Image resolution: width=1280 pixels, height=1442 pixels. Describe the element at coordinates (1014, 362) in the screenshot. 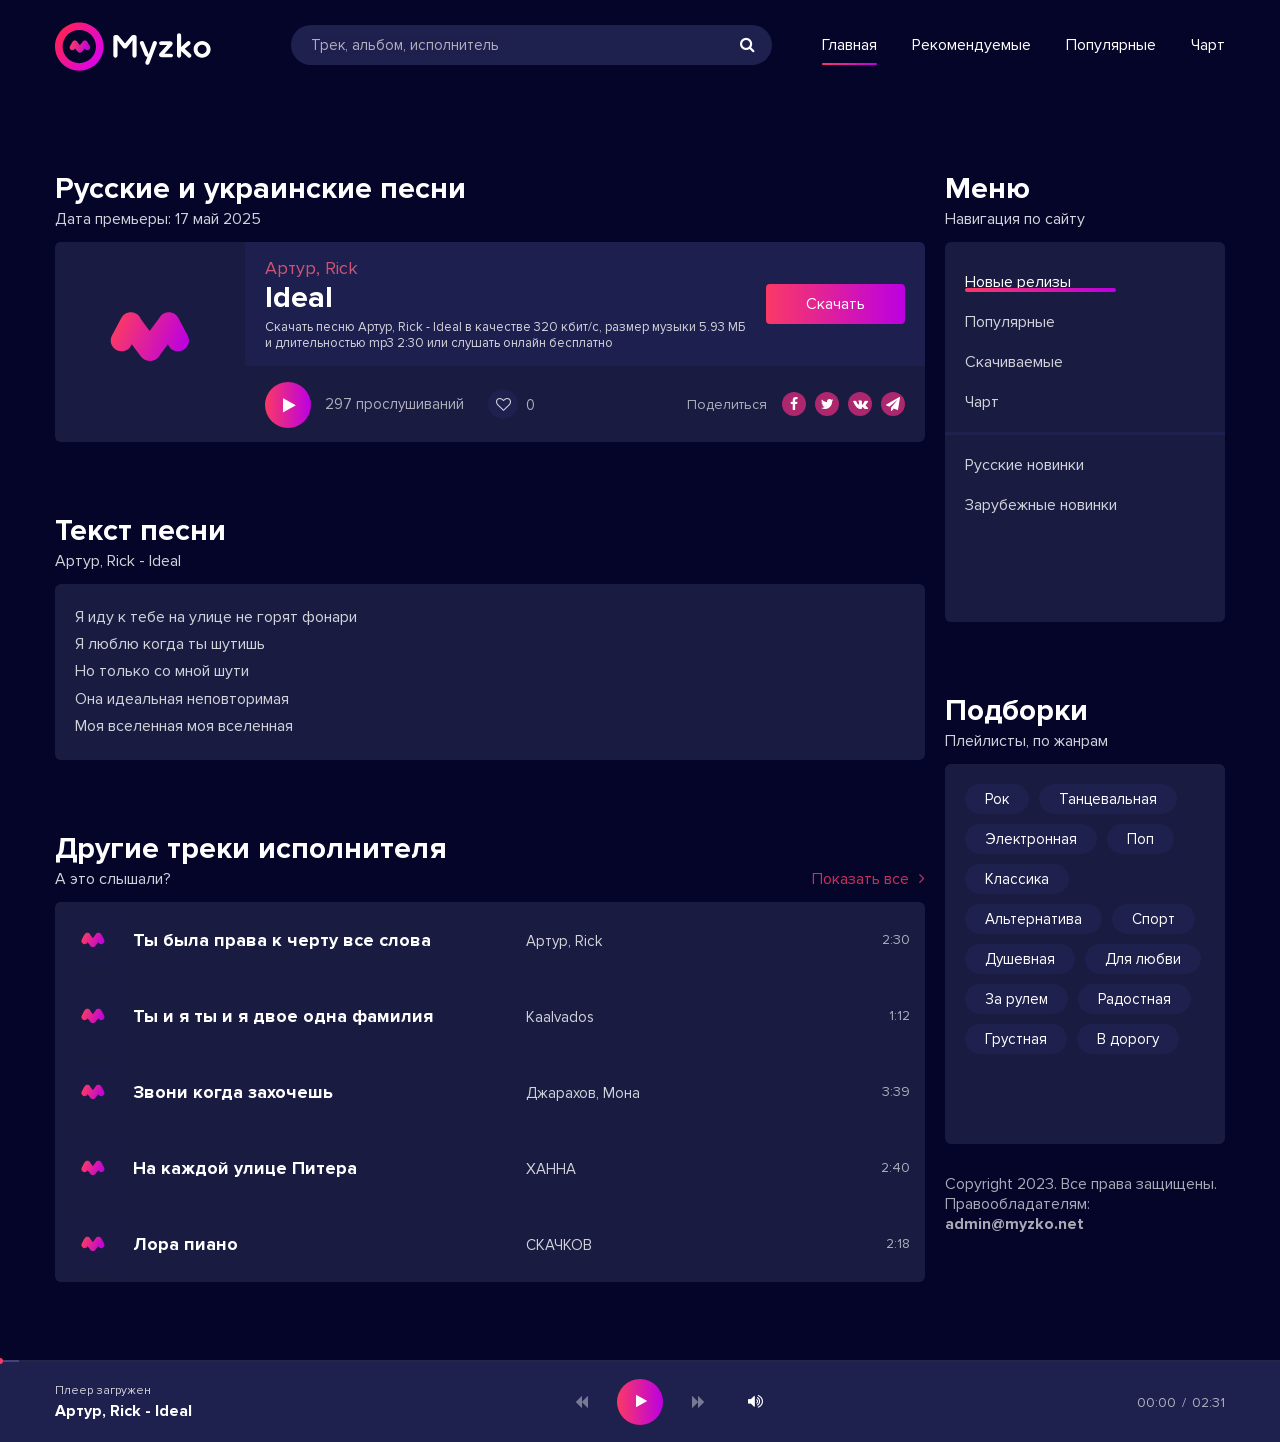

I see `Скачиваемые` at that location.